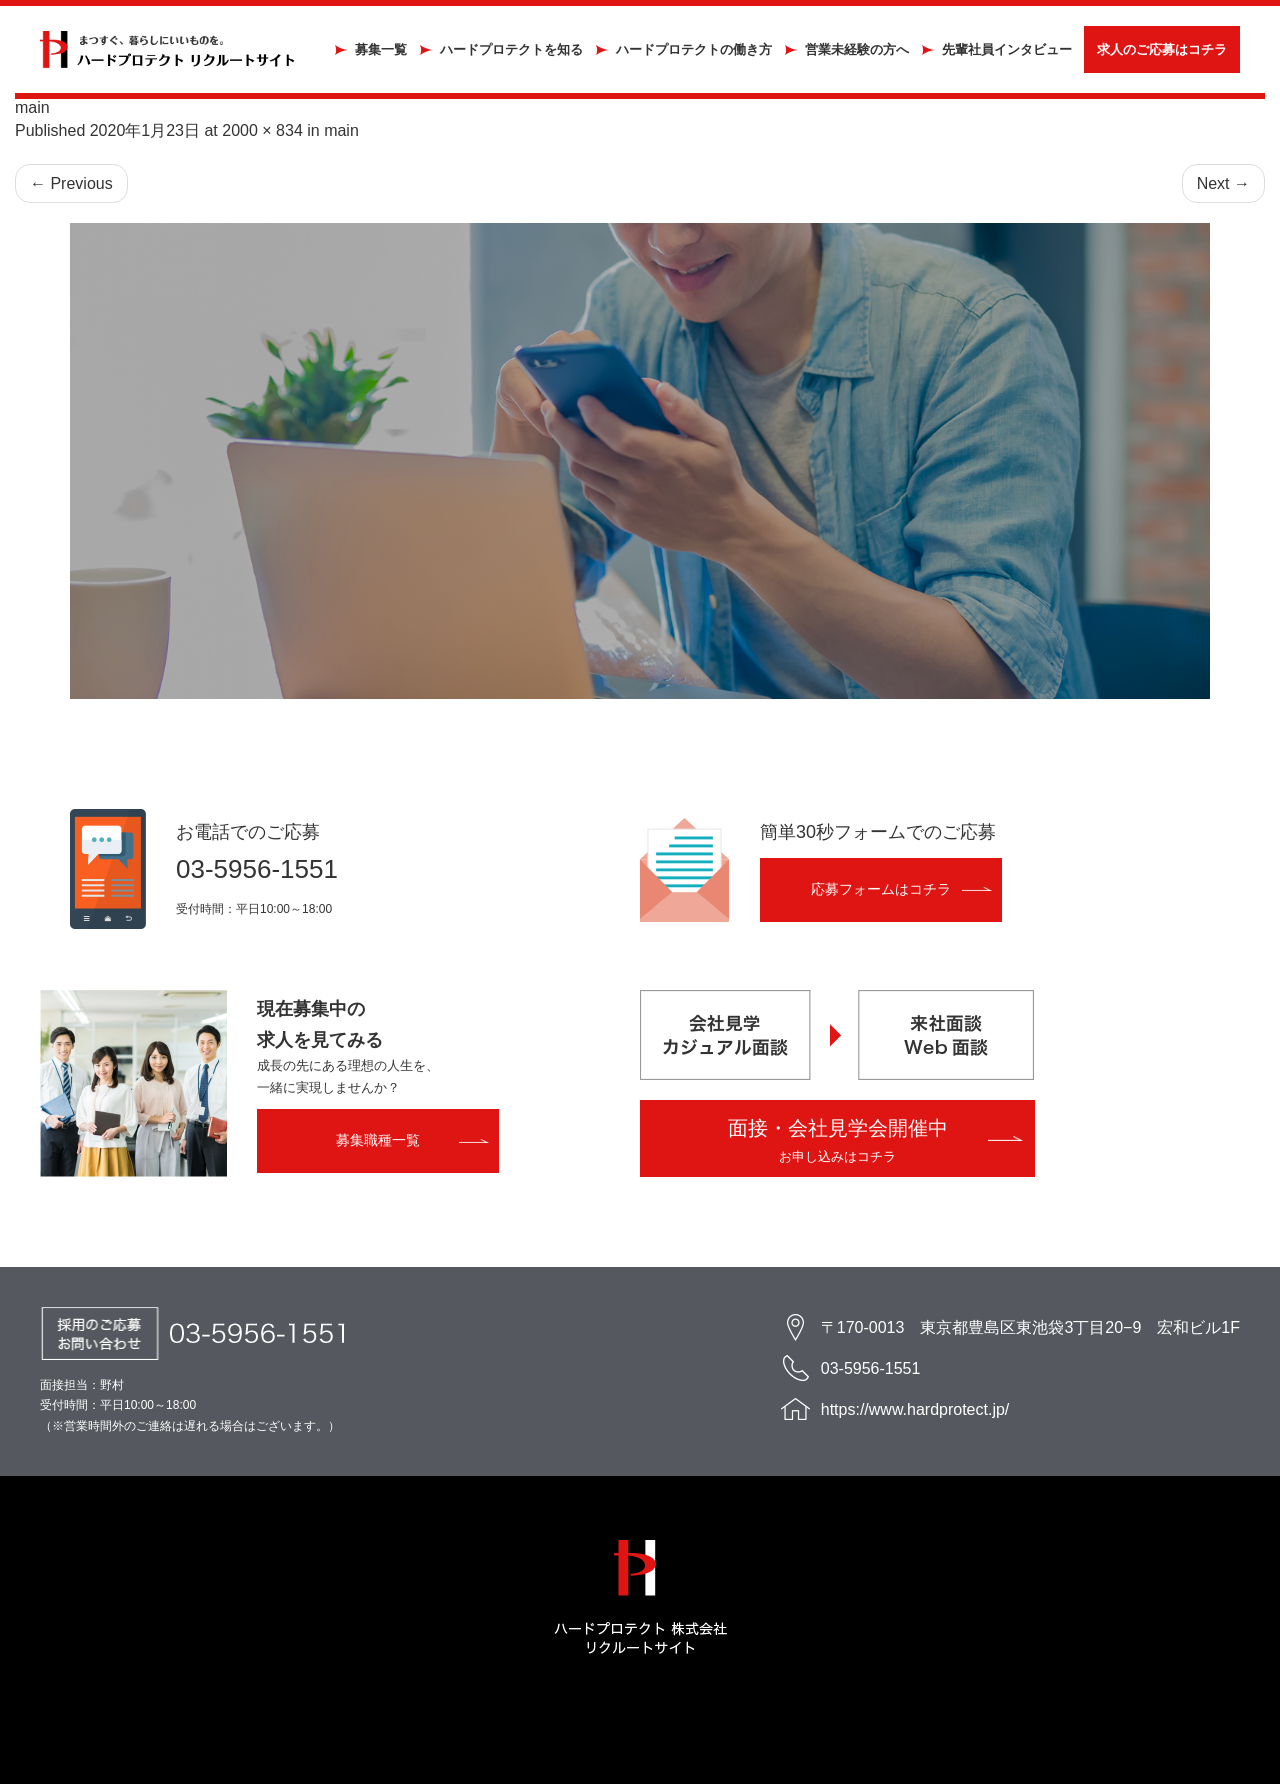 The image size is (1280, 1784). What do you see at coordinates (381, 49) in the screenshot?
I see `募集一覧` at bounding box center [381, 49].